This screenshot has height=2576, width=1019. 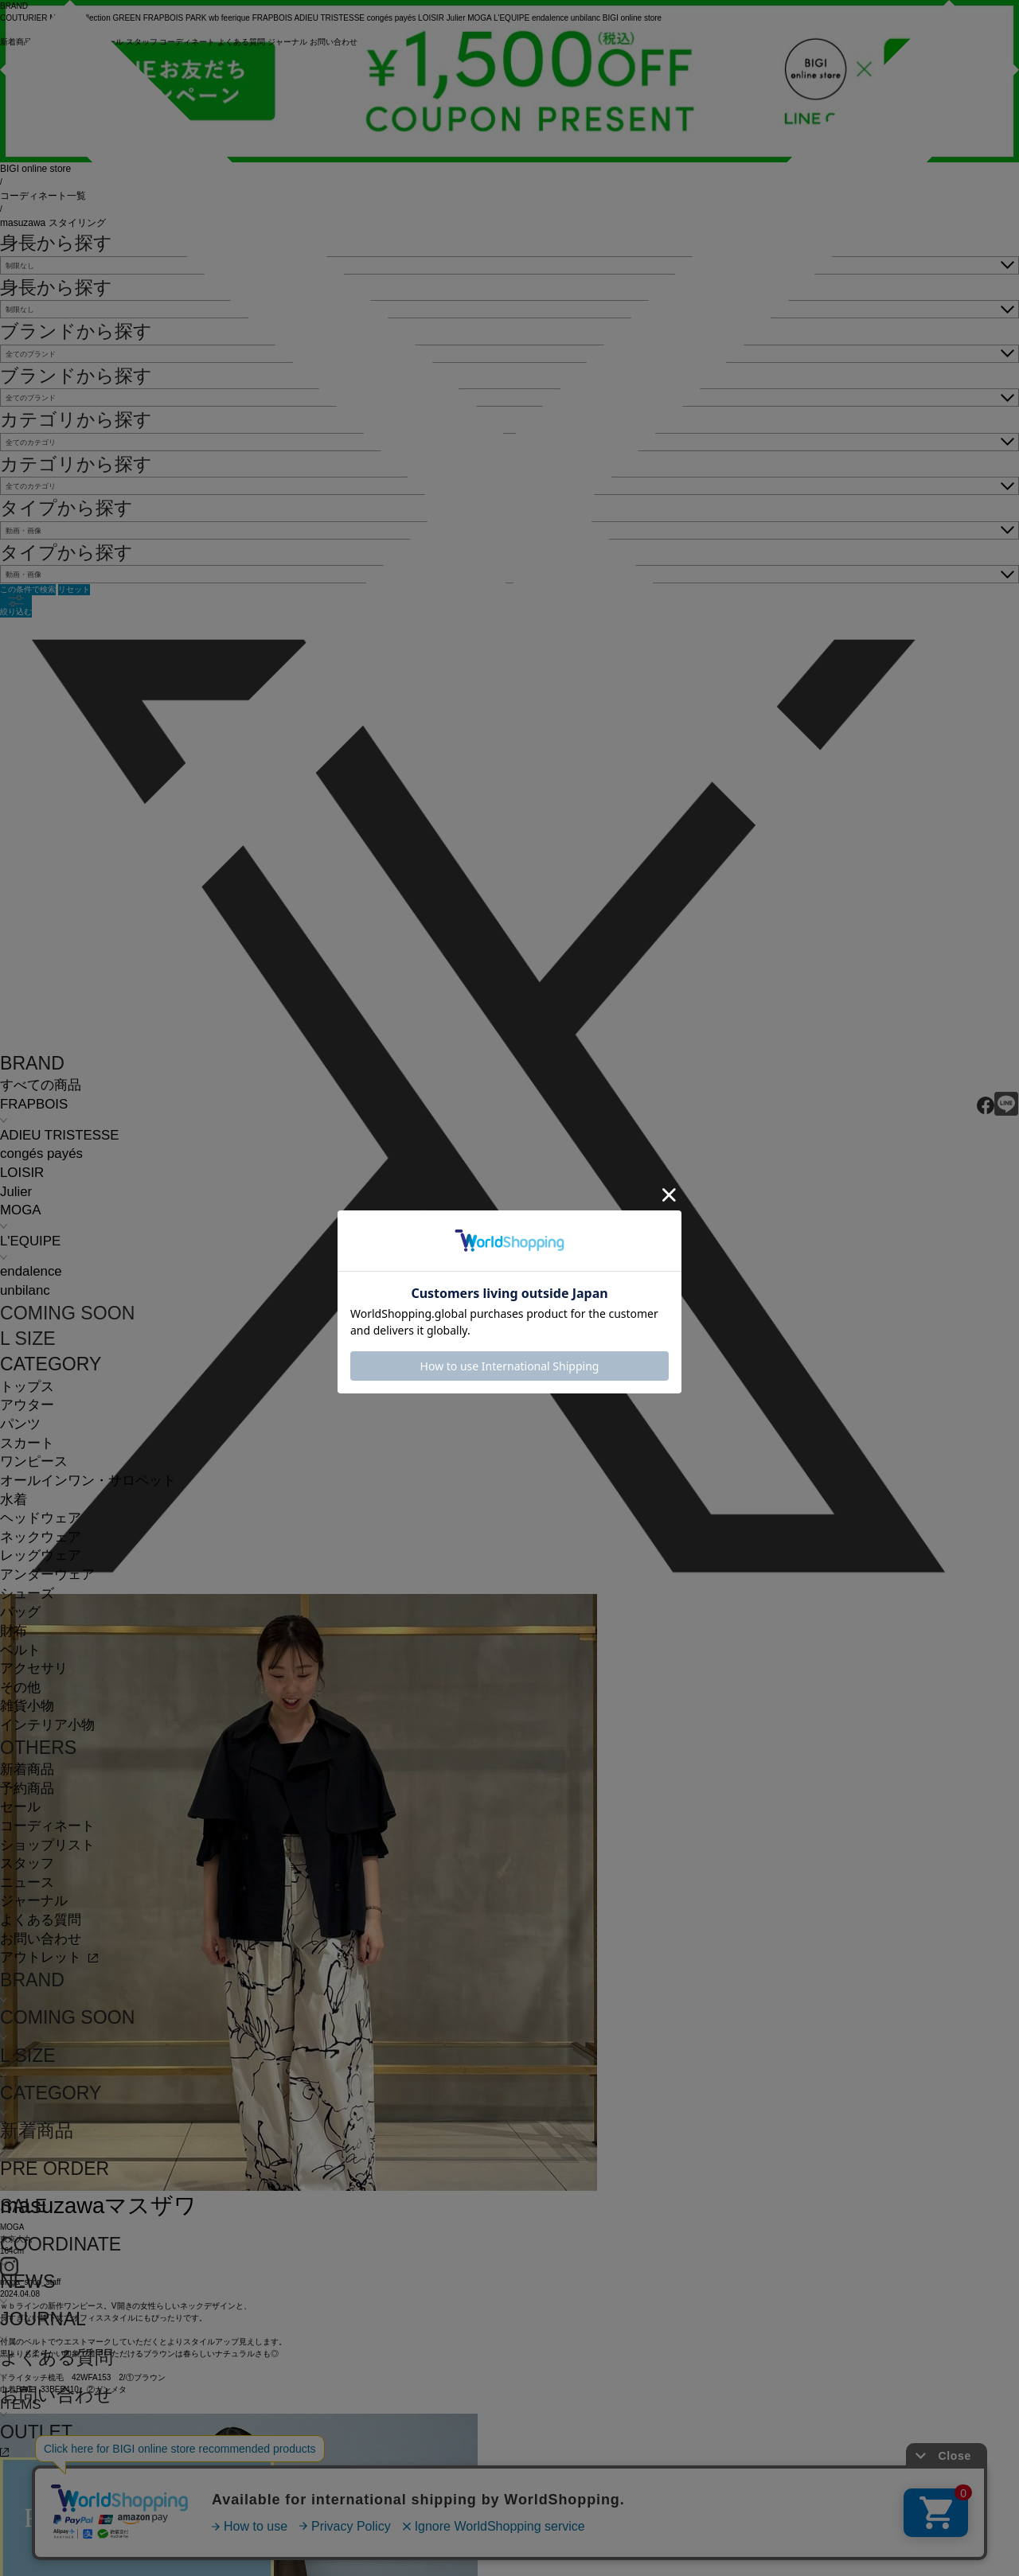 I want to click on ADIEU TRISTESSE, so click(x=59, y=1135).